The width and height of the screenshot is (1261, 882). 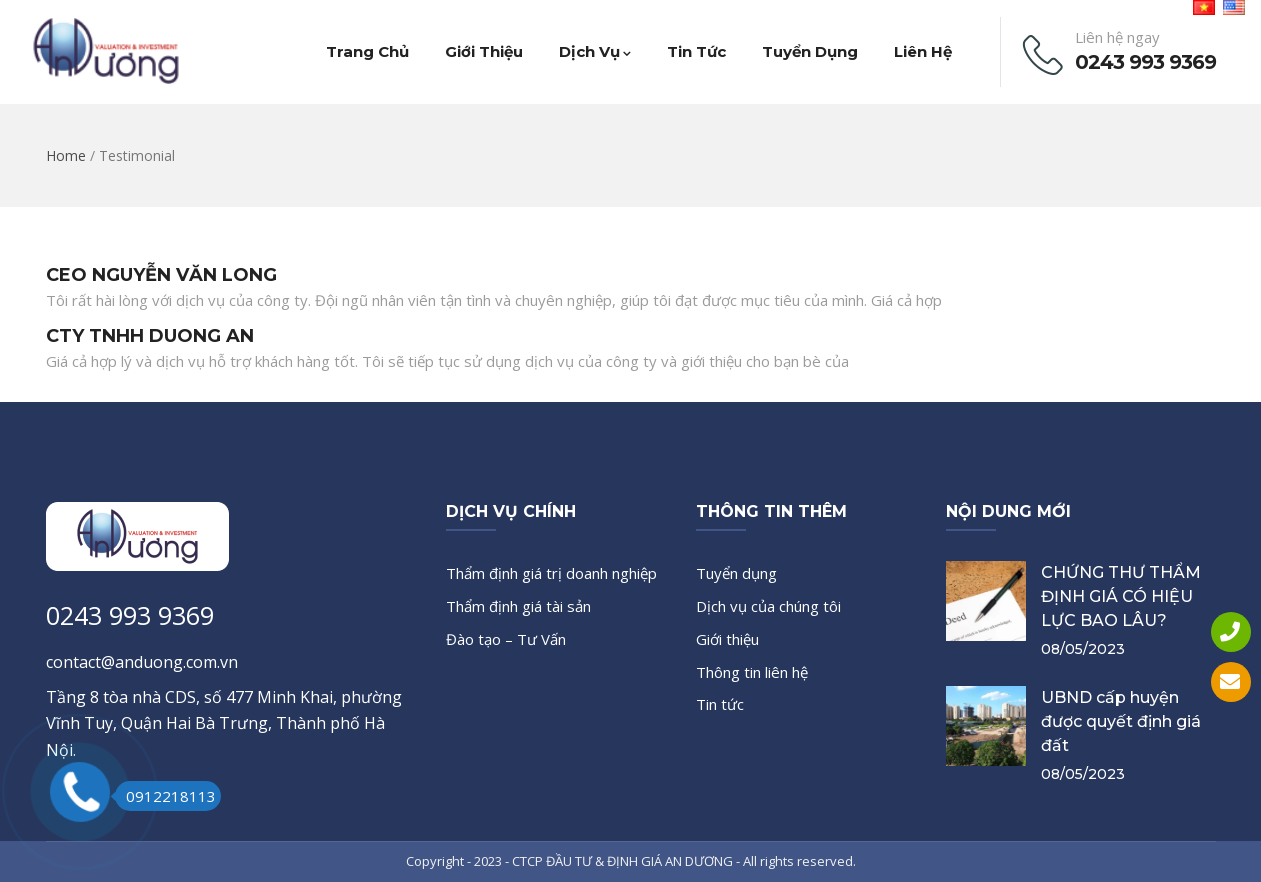 I want to click on CHỨNG THƯ THẨM ĐỊNH GIÁ CÓ HIỆU LỰC BAO LÂU?, so click(x=1121, y=596).